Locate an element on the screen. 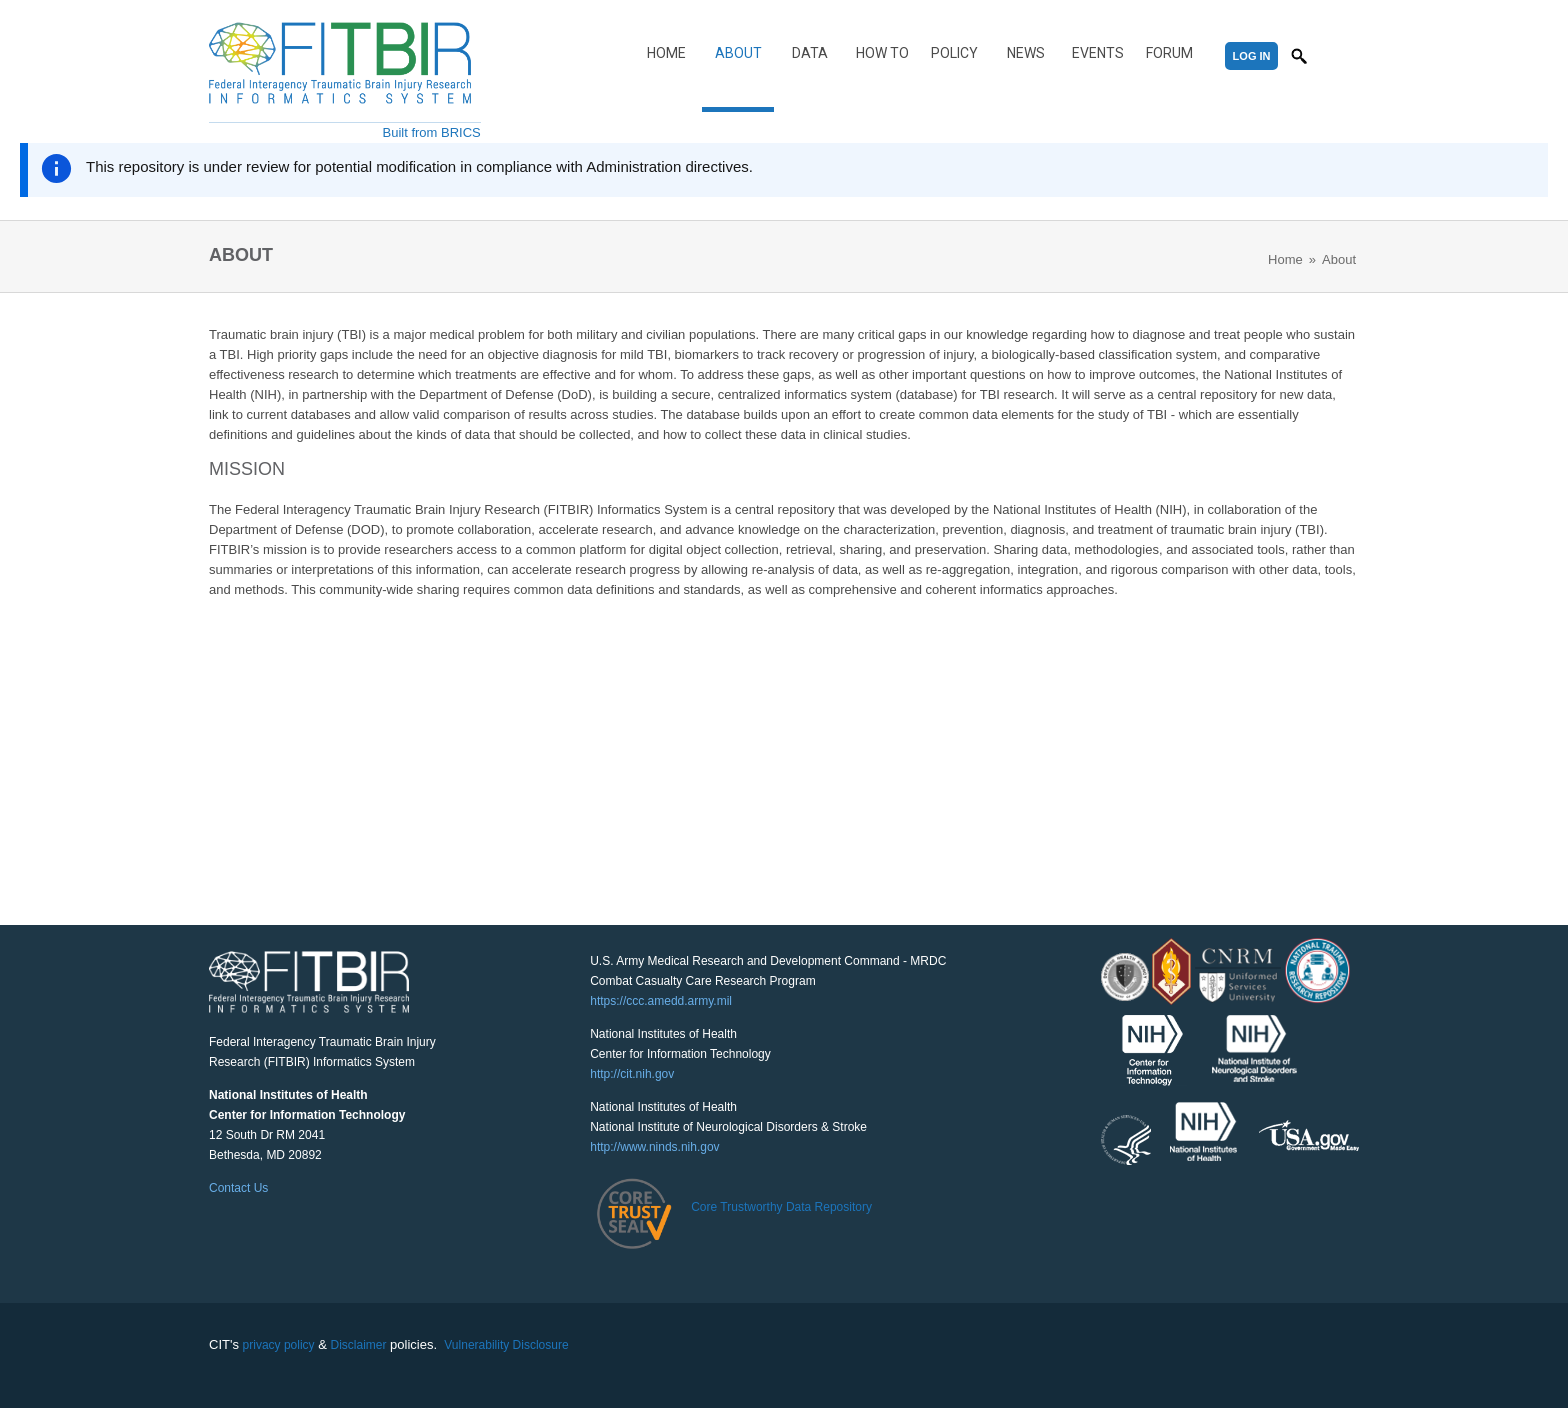  Vulnerability Disclosure is located at coordinates (506, 1345).